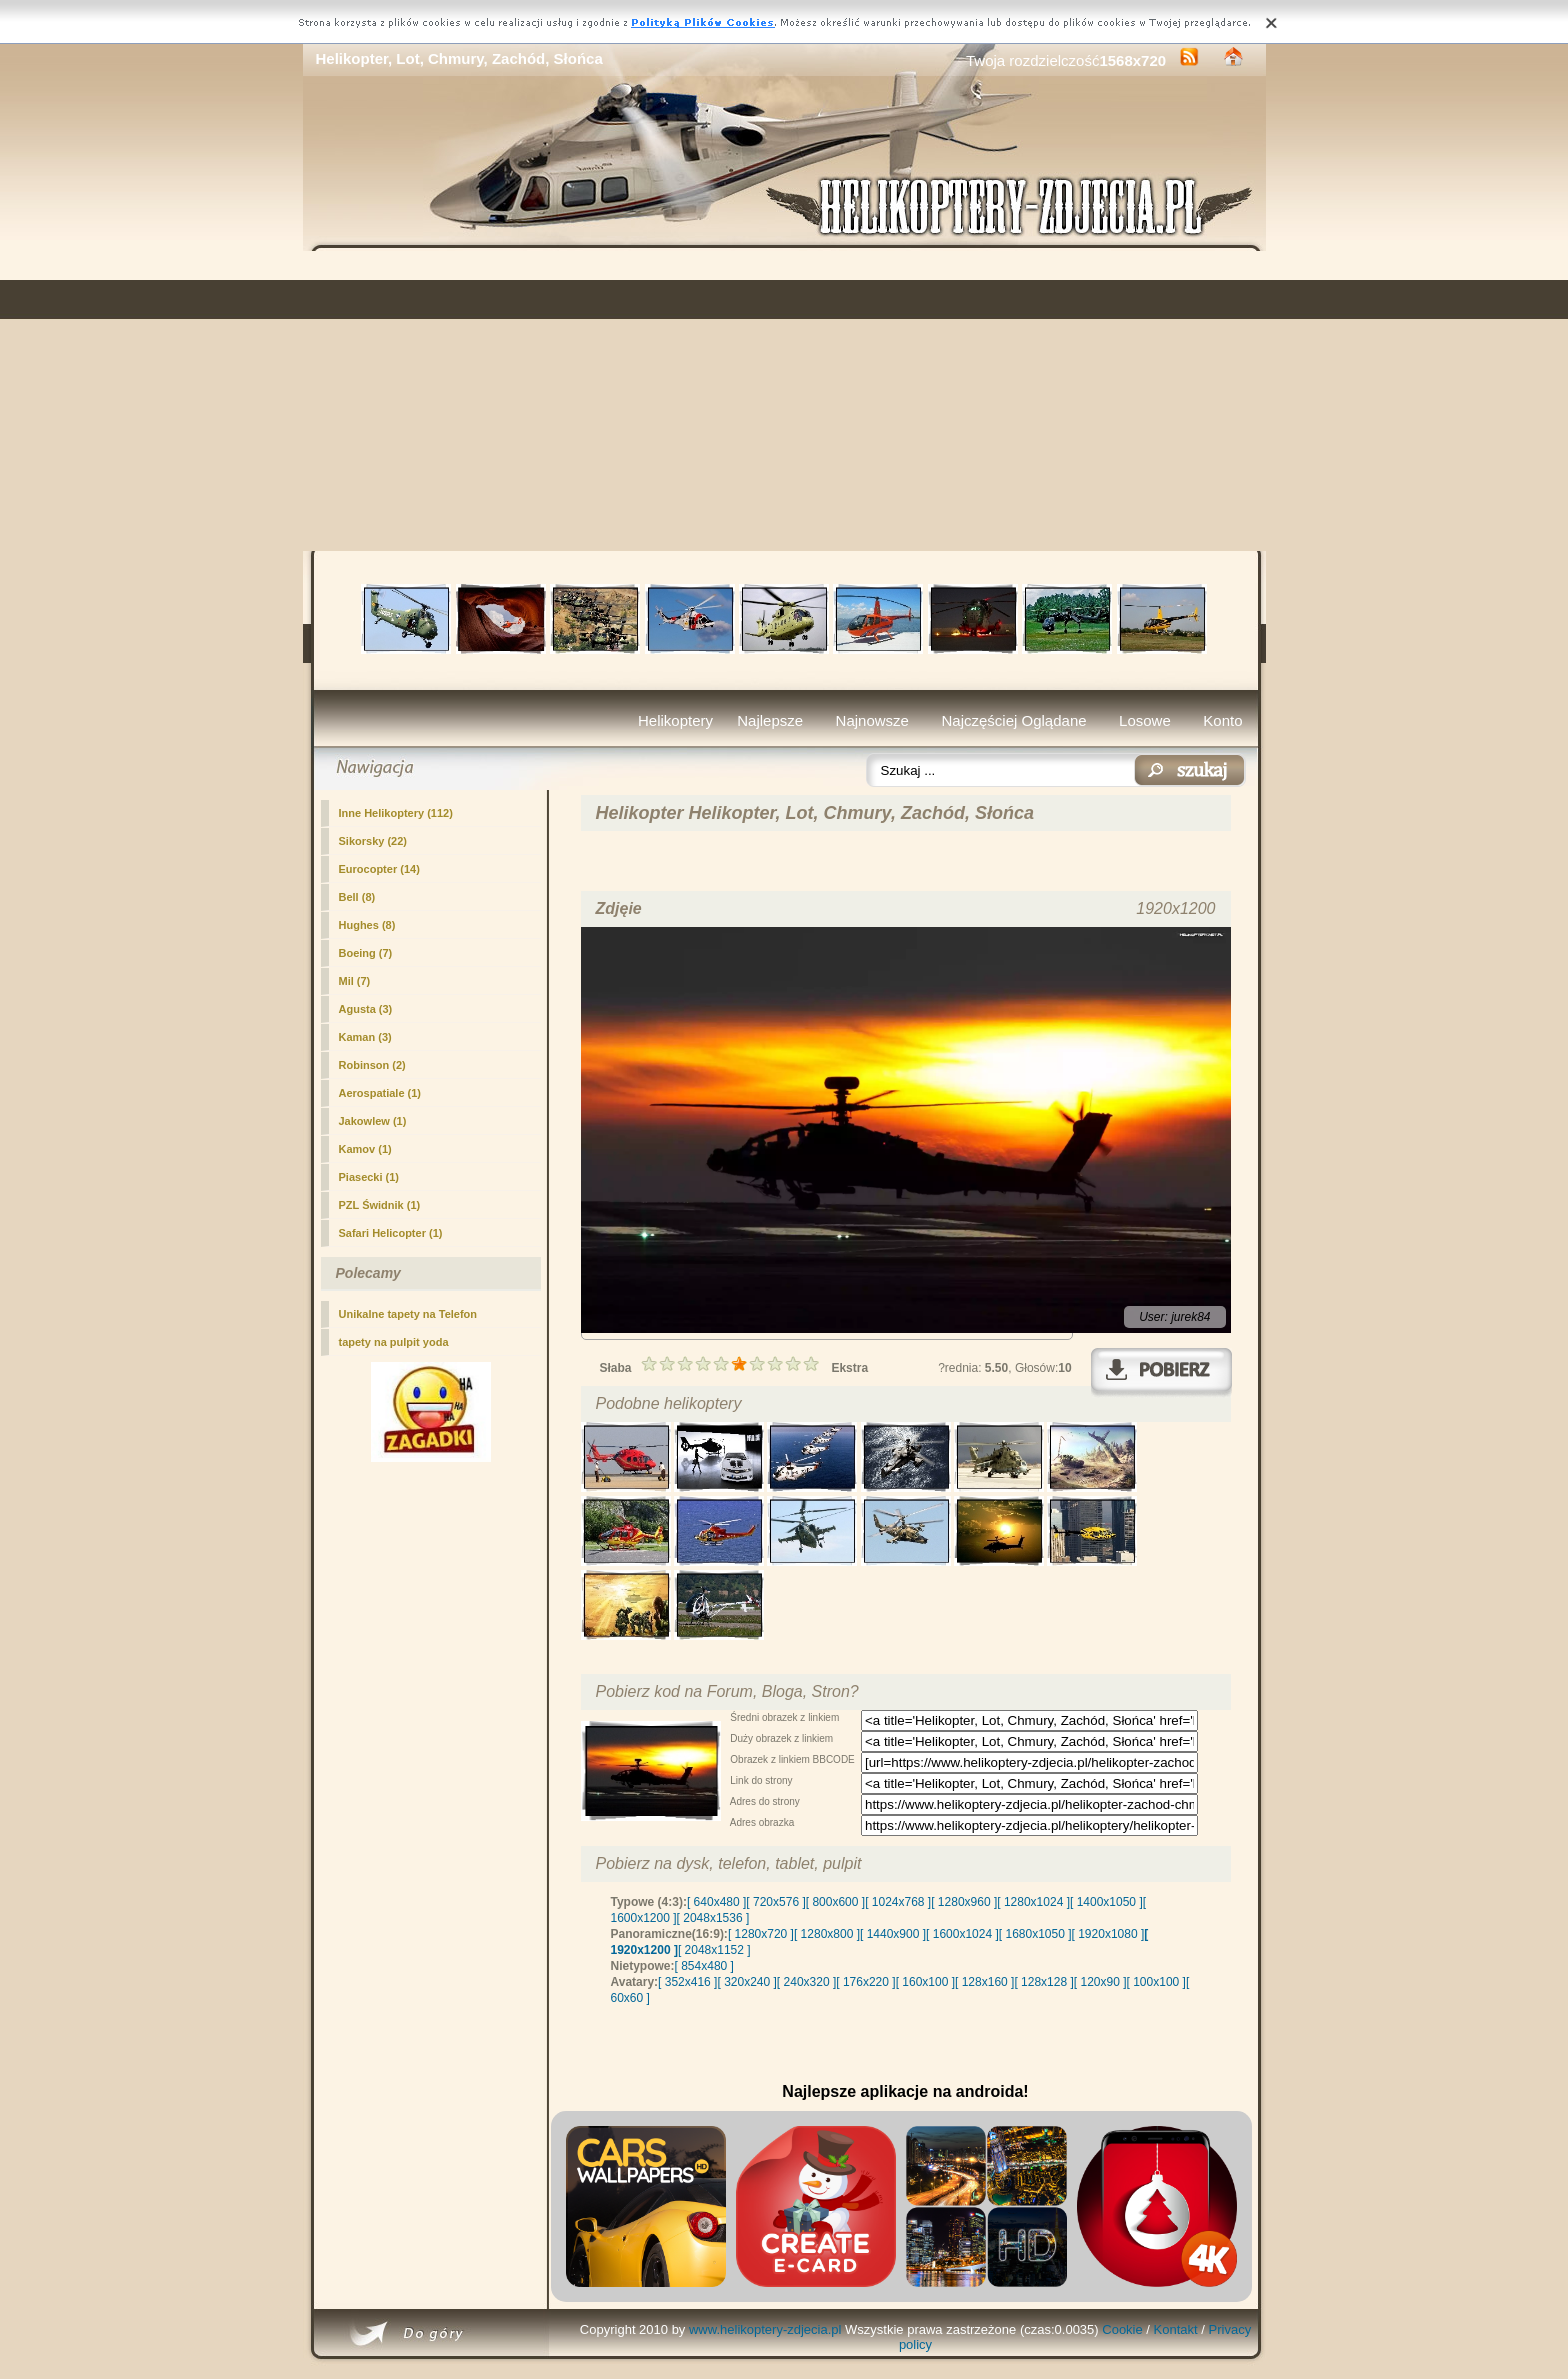  Describe the element at coordinates (366, 1009) in the screenshot. I see `Agusta (3)` at that location.